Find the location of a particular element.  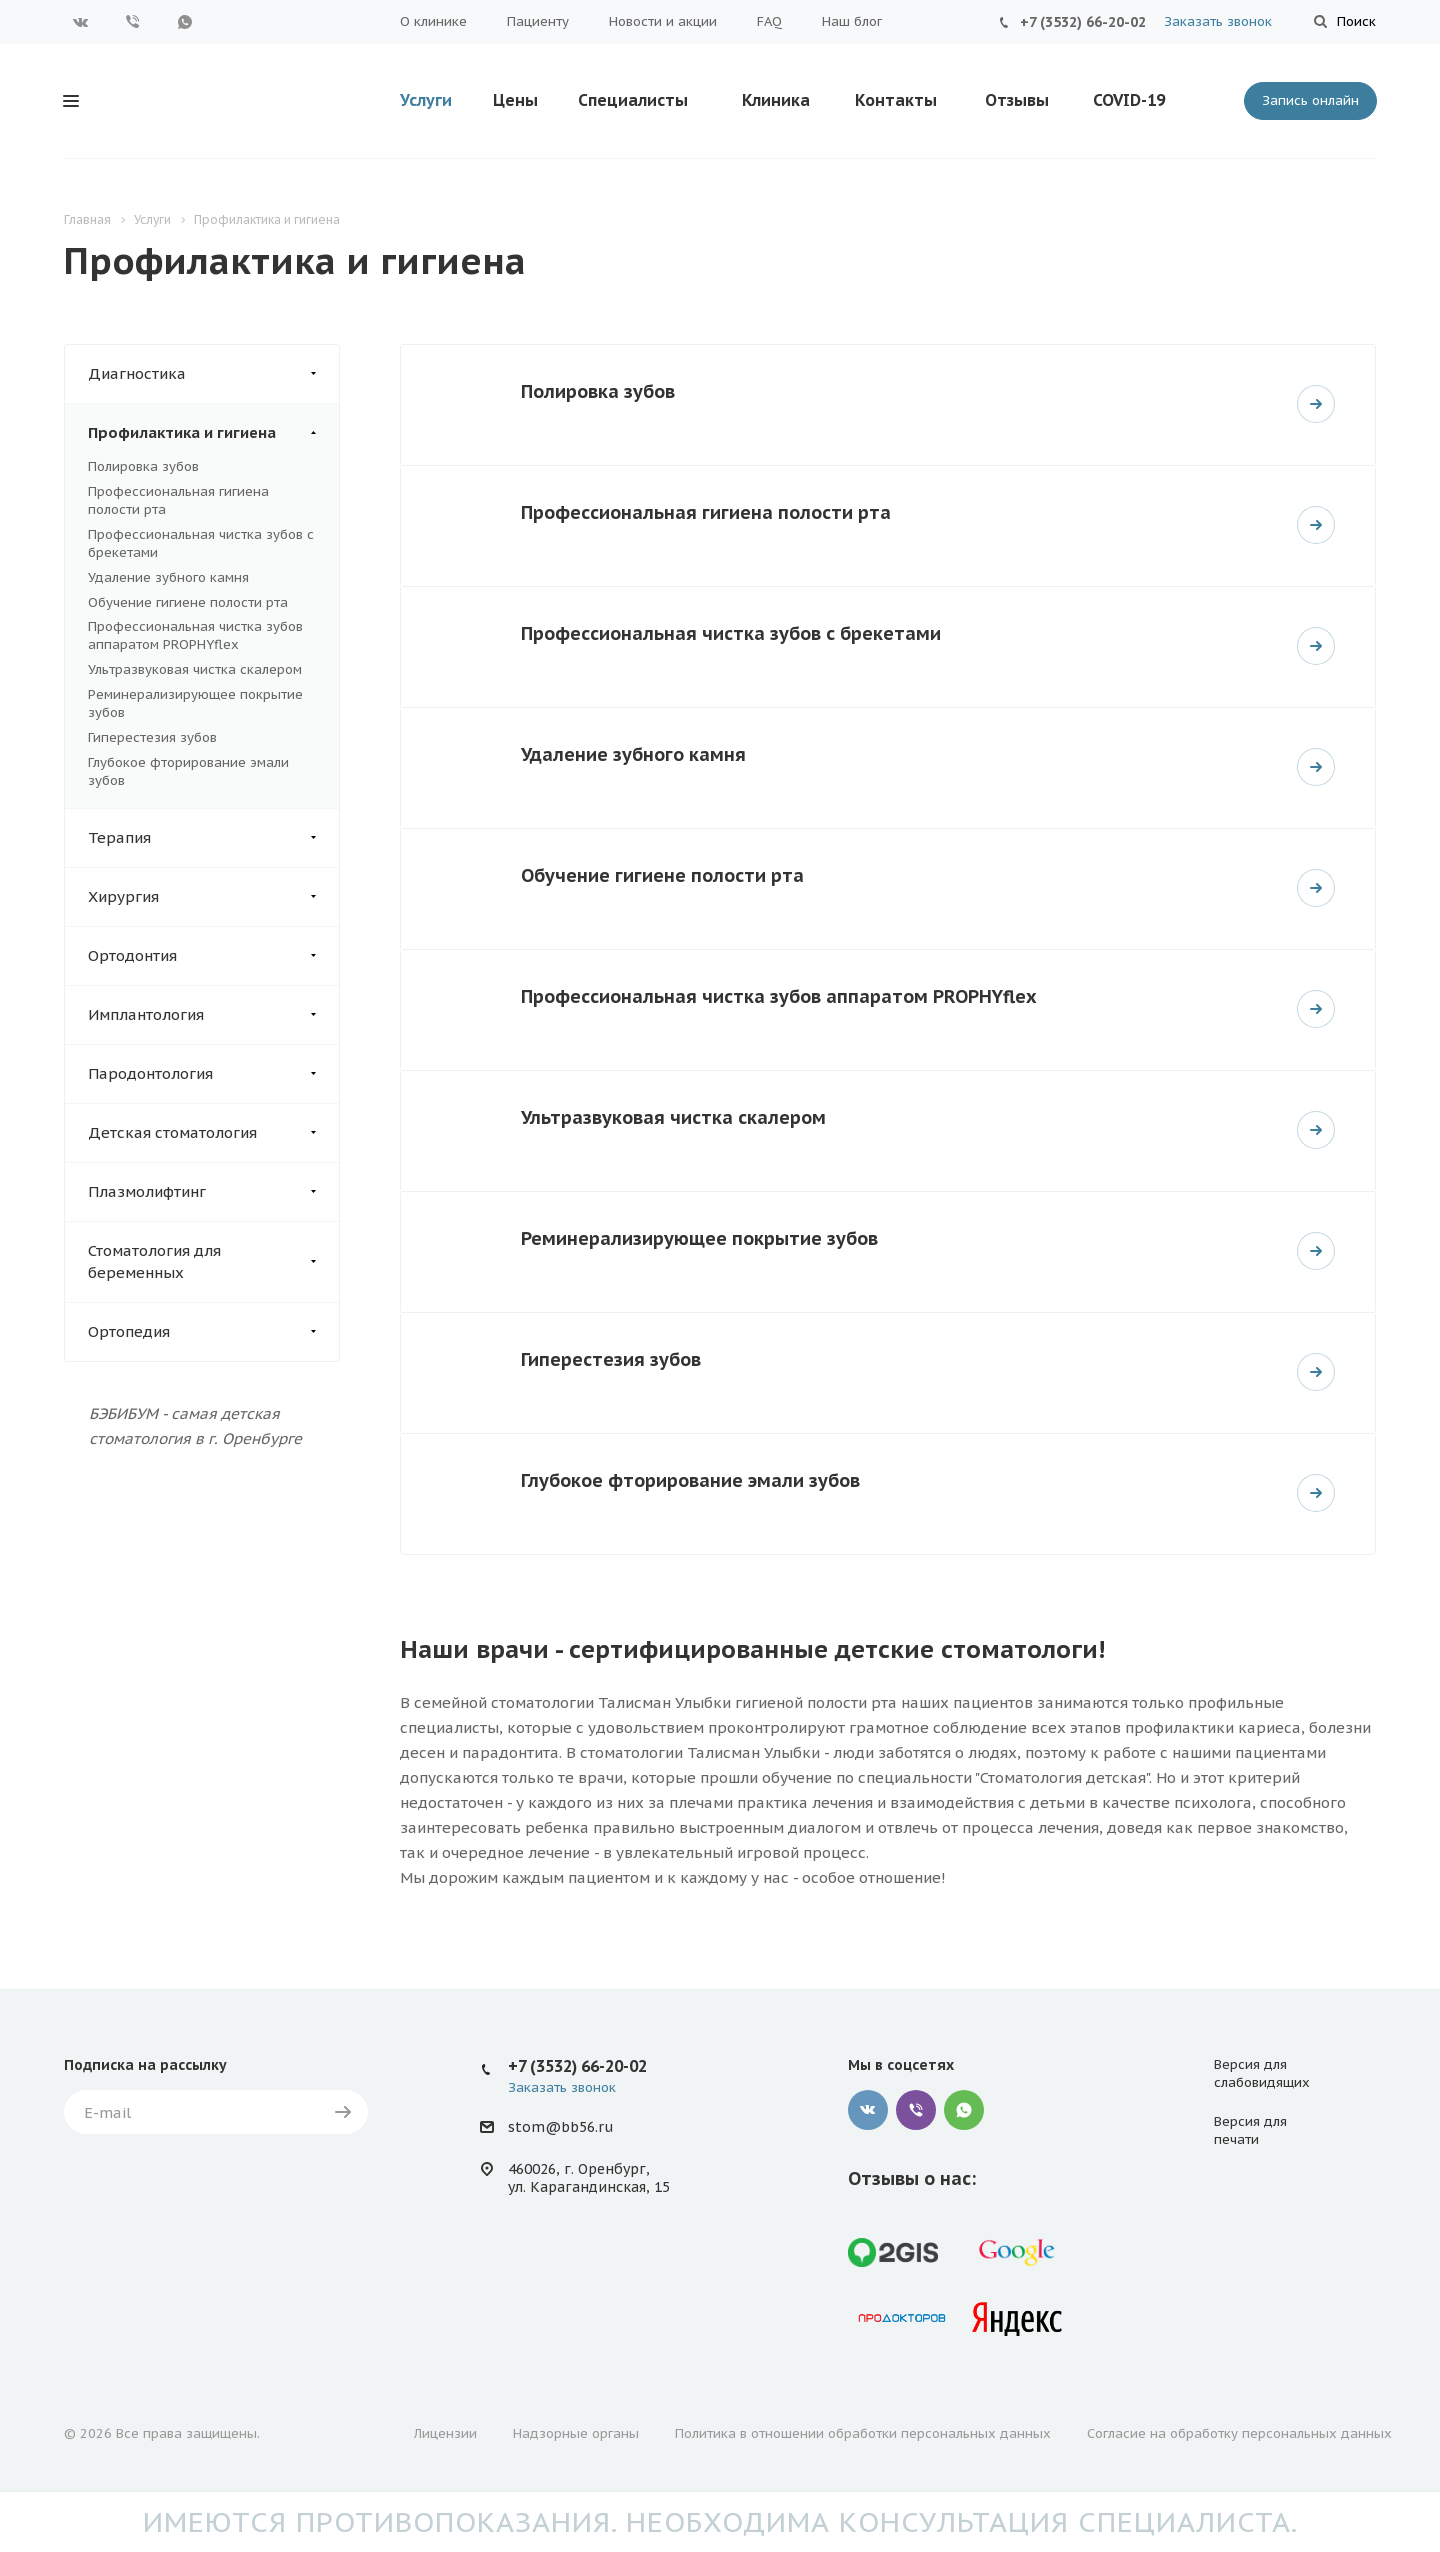

Реминерализирующее покрытие зубов is located at coordinates (699, 1238).